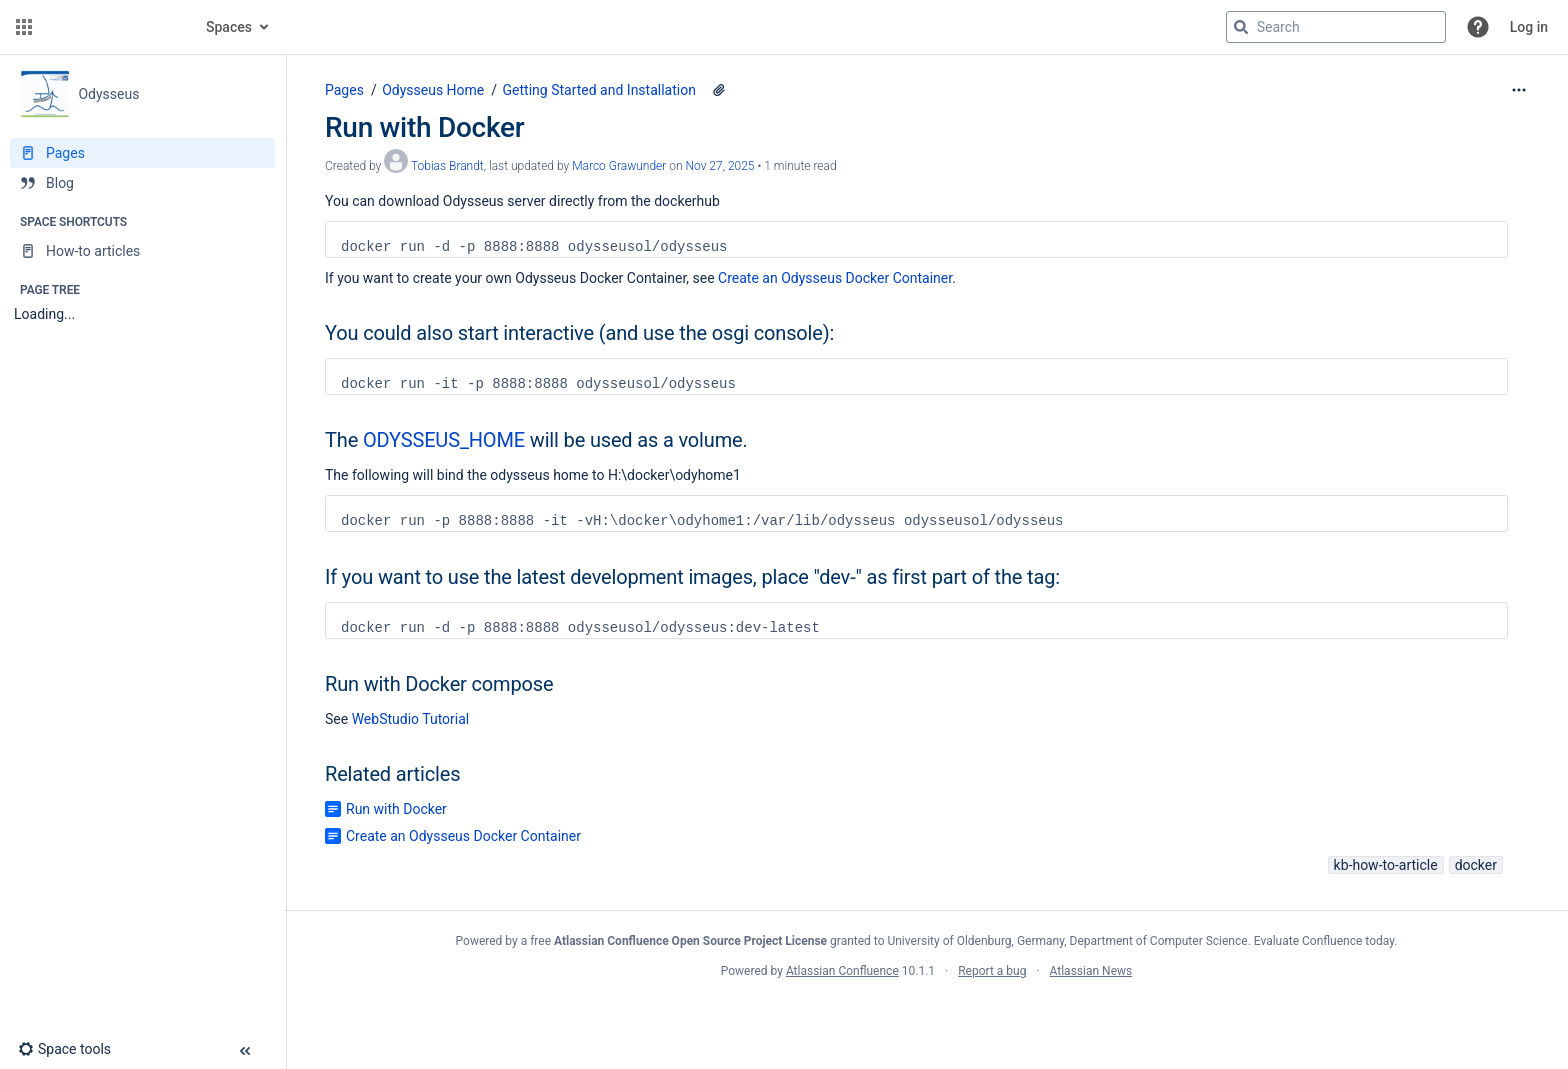 This screenshot has width=1568, height=1069. Describe the element at coordinates (835, 278) in the screenshot. I see `Create an Odysseus Docker Container` at that location.